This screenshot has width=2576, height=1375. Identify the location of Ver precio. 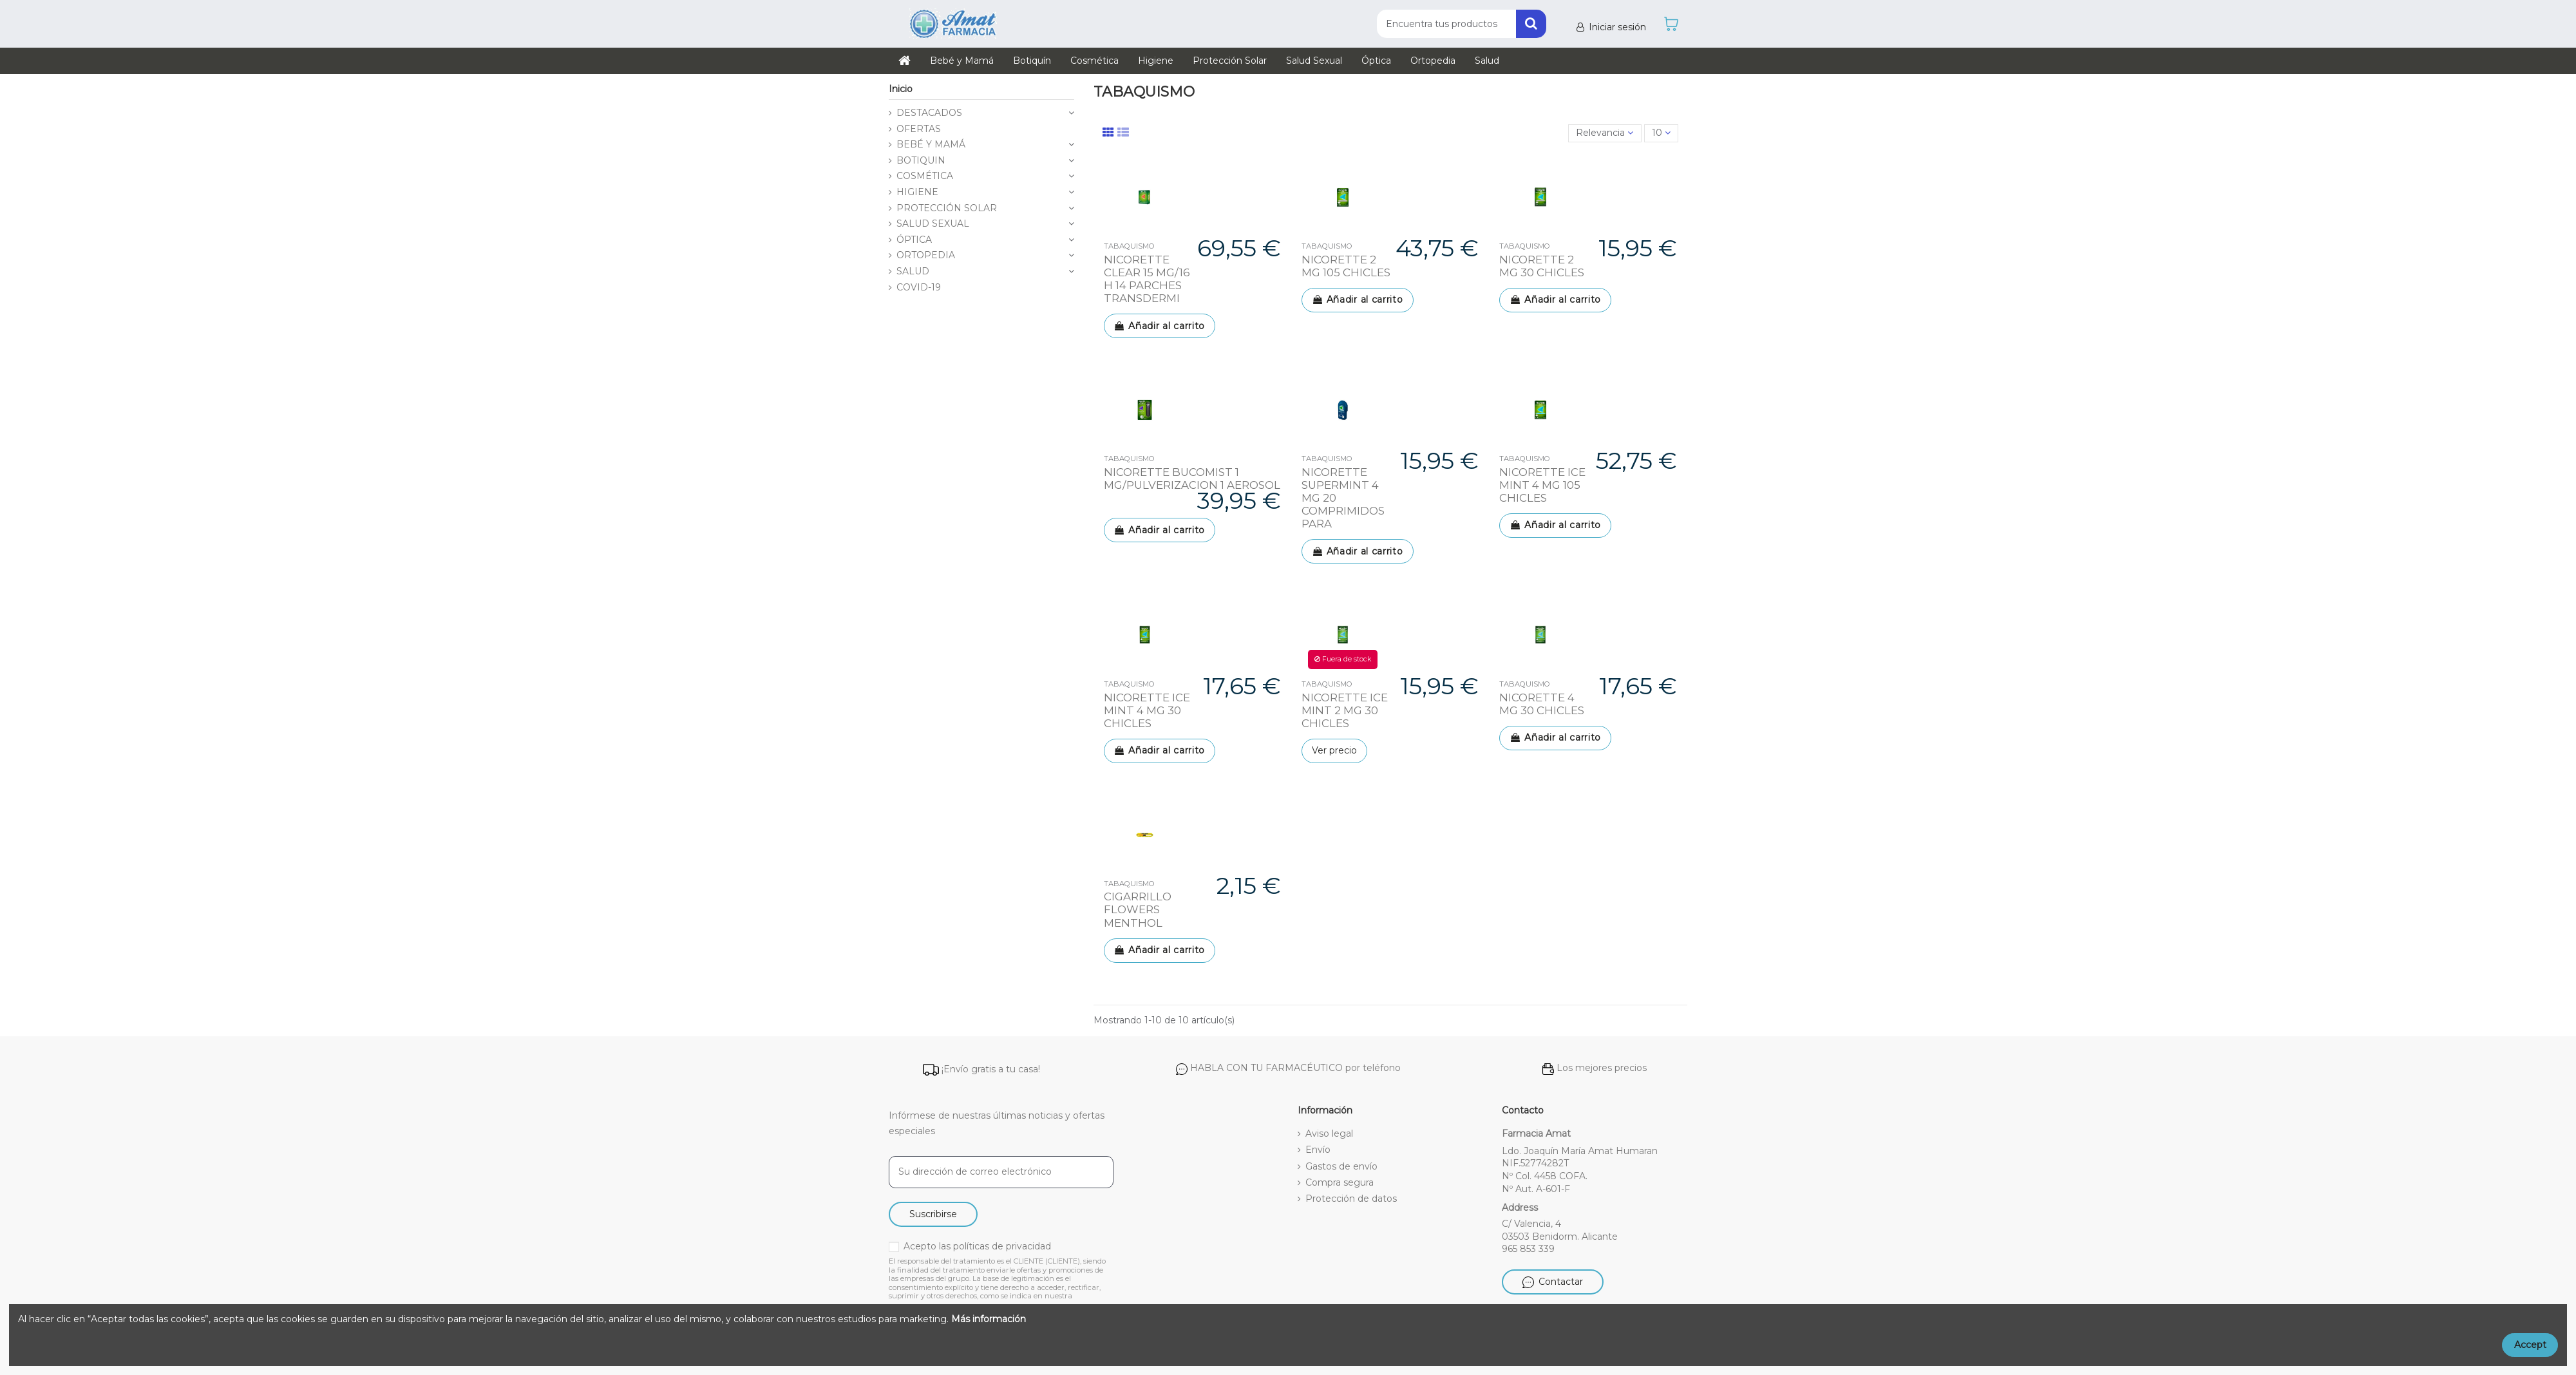
(1334, 750).